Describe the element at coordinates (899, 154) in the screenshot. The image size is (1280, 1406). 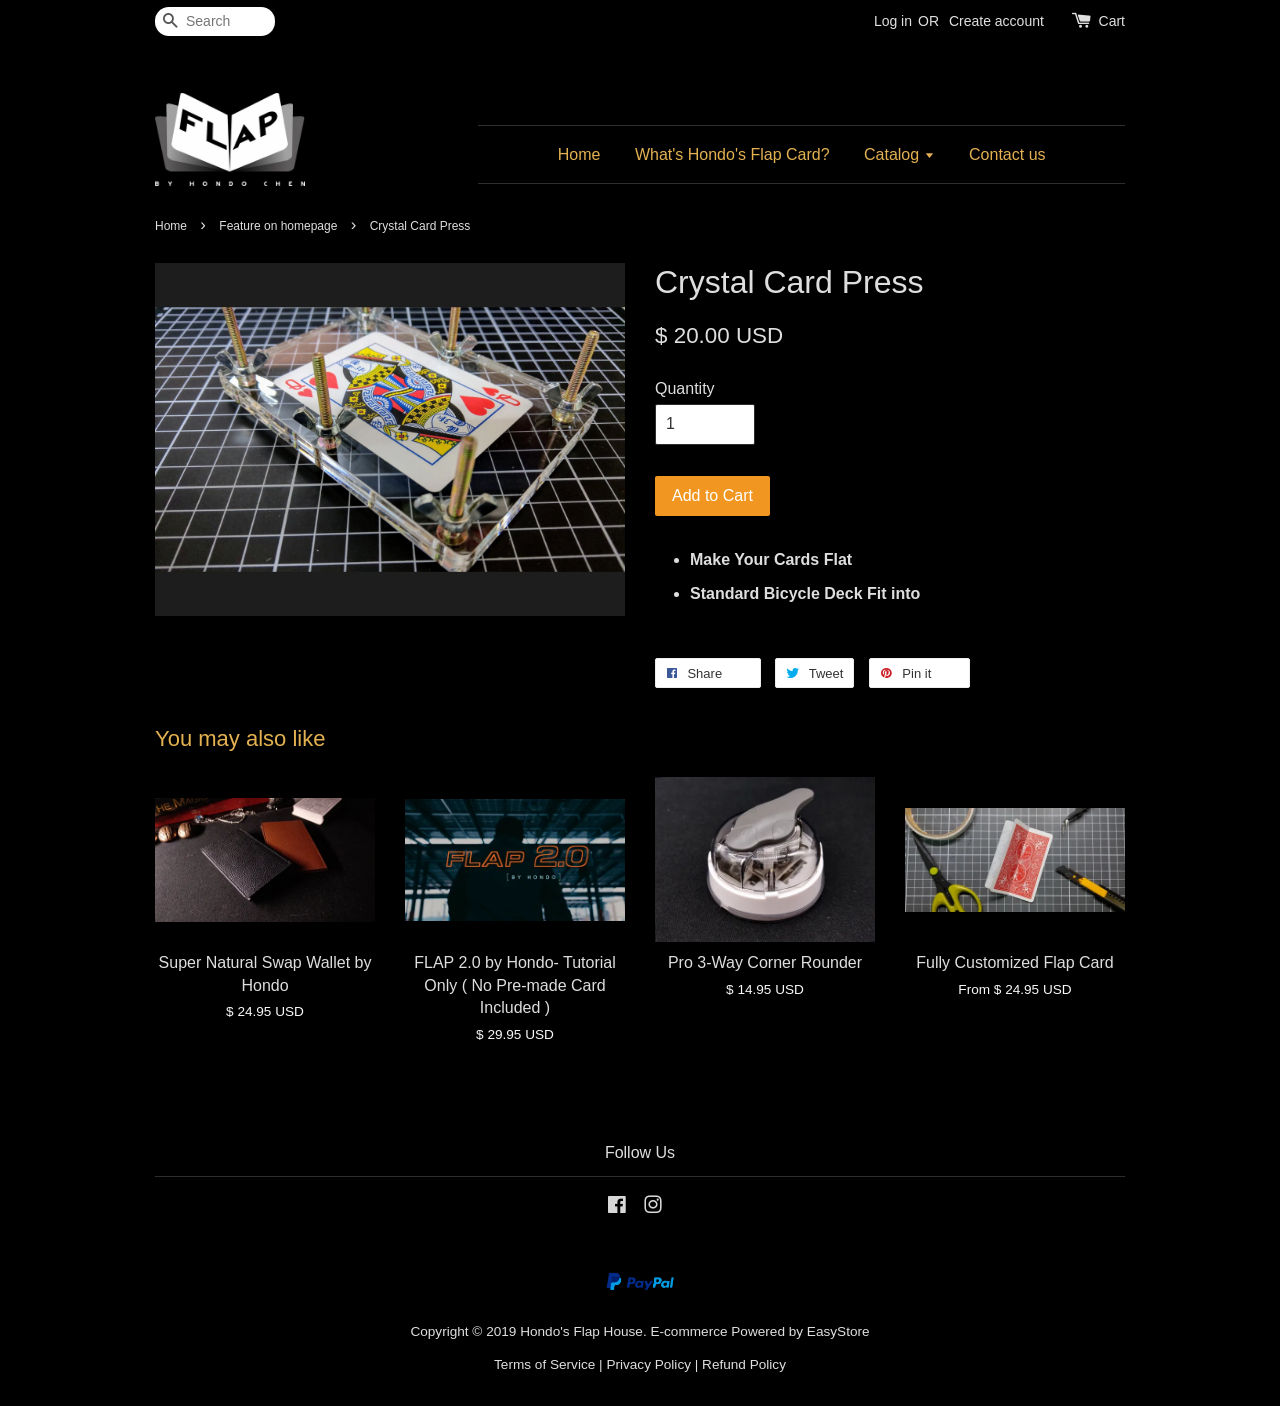
I see `Catalog` at that location.